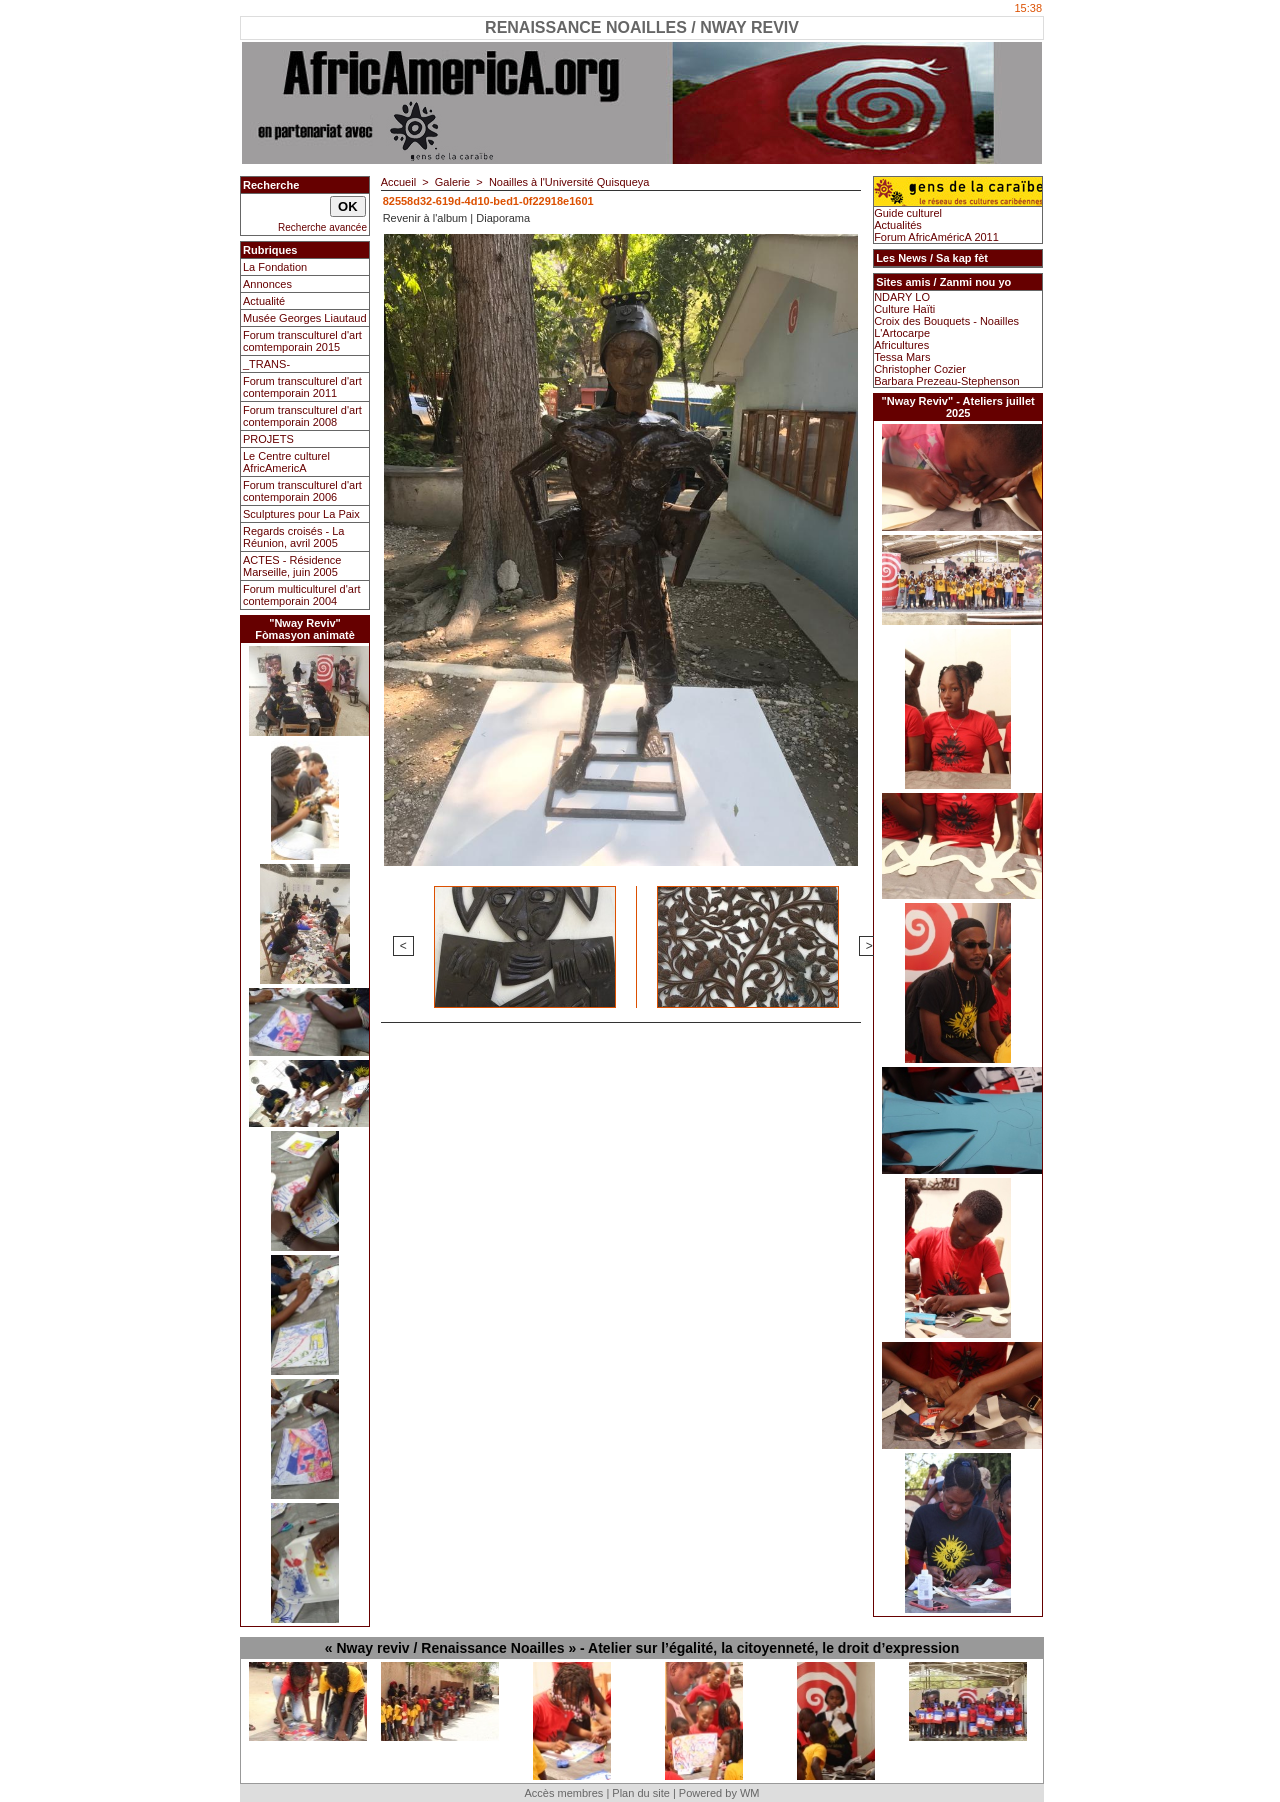 The height and width of the screenshot is (1802, 1280). Describe the element at coordinates (302, 491) in the screenshot. I see `Forum transculturel d'art contemporain 2006` at that location.